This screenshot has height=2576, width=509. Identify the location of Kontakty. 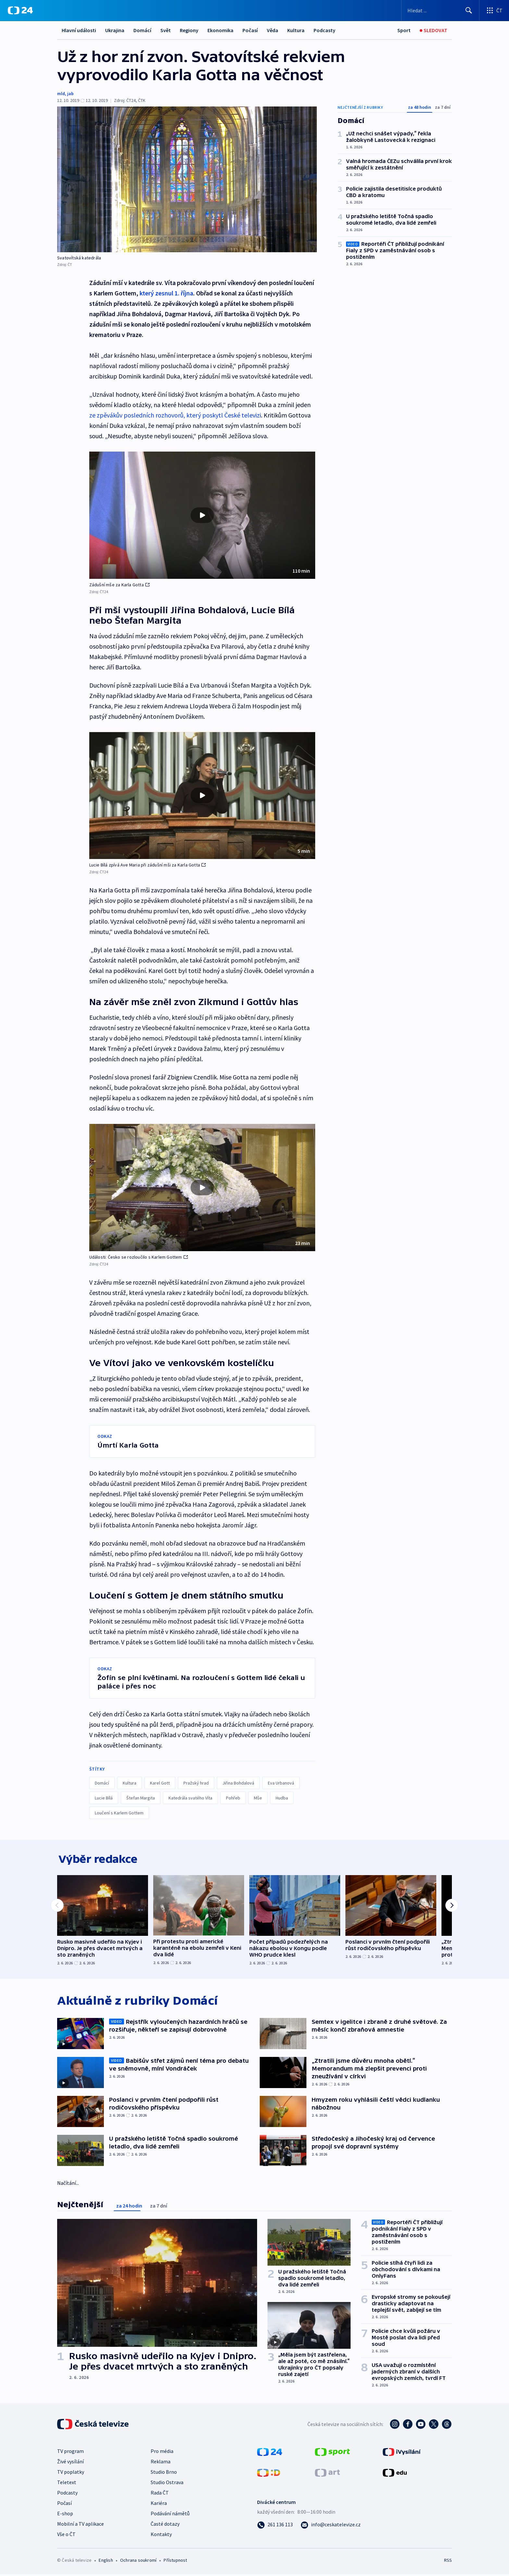
(161, 2535).